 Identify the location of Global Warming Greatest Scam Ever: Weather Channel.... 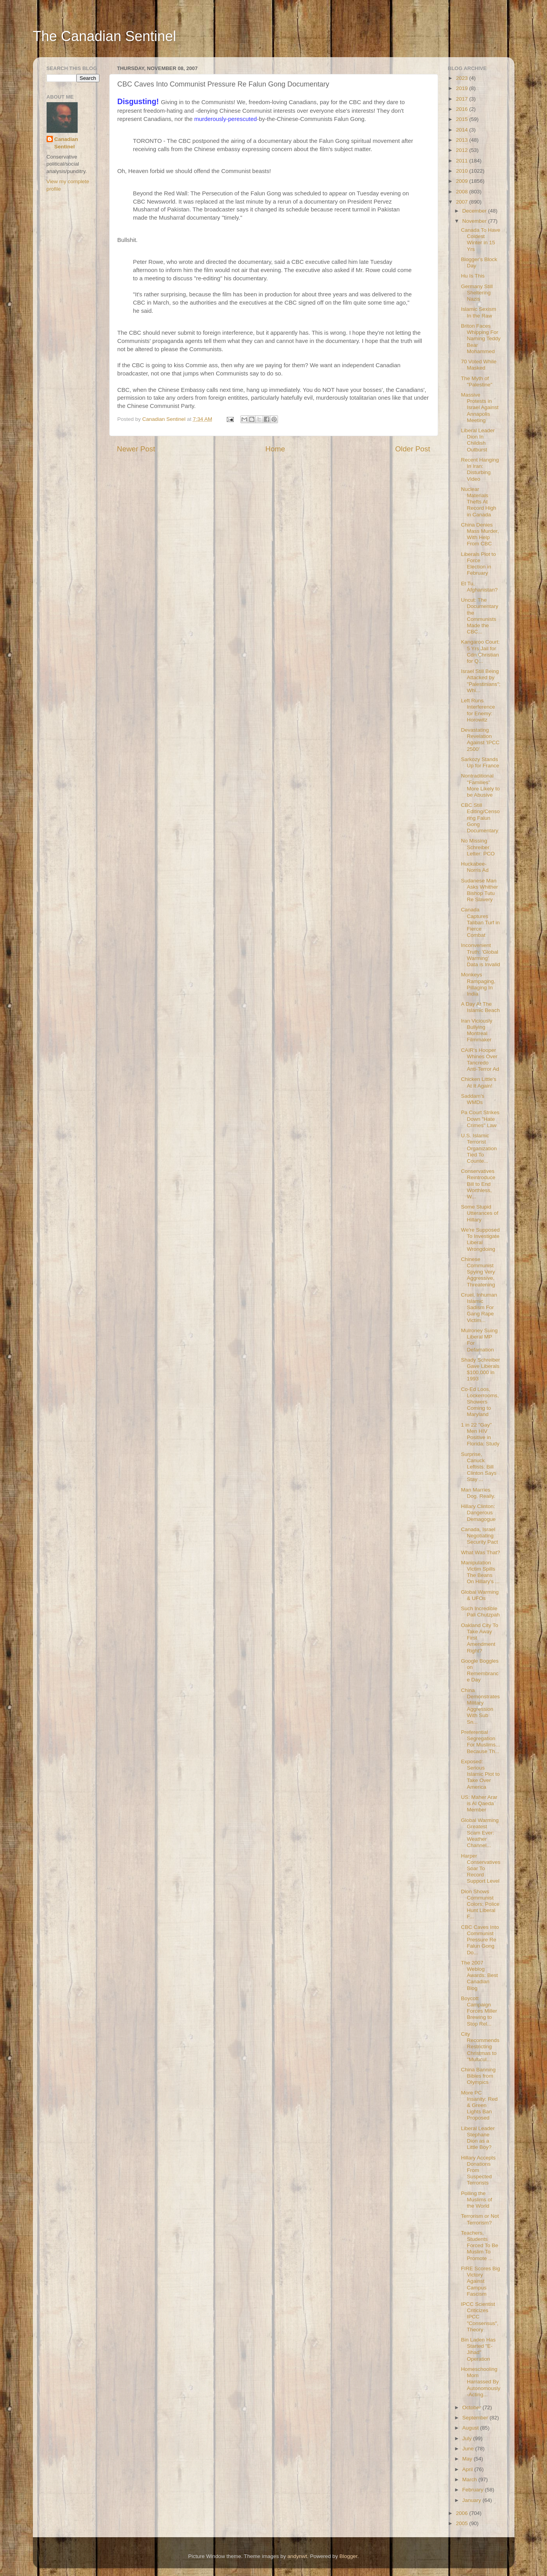
(479, 1833).